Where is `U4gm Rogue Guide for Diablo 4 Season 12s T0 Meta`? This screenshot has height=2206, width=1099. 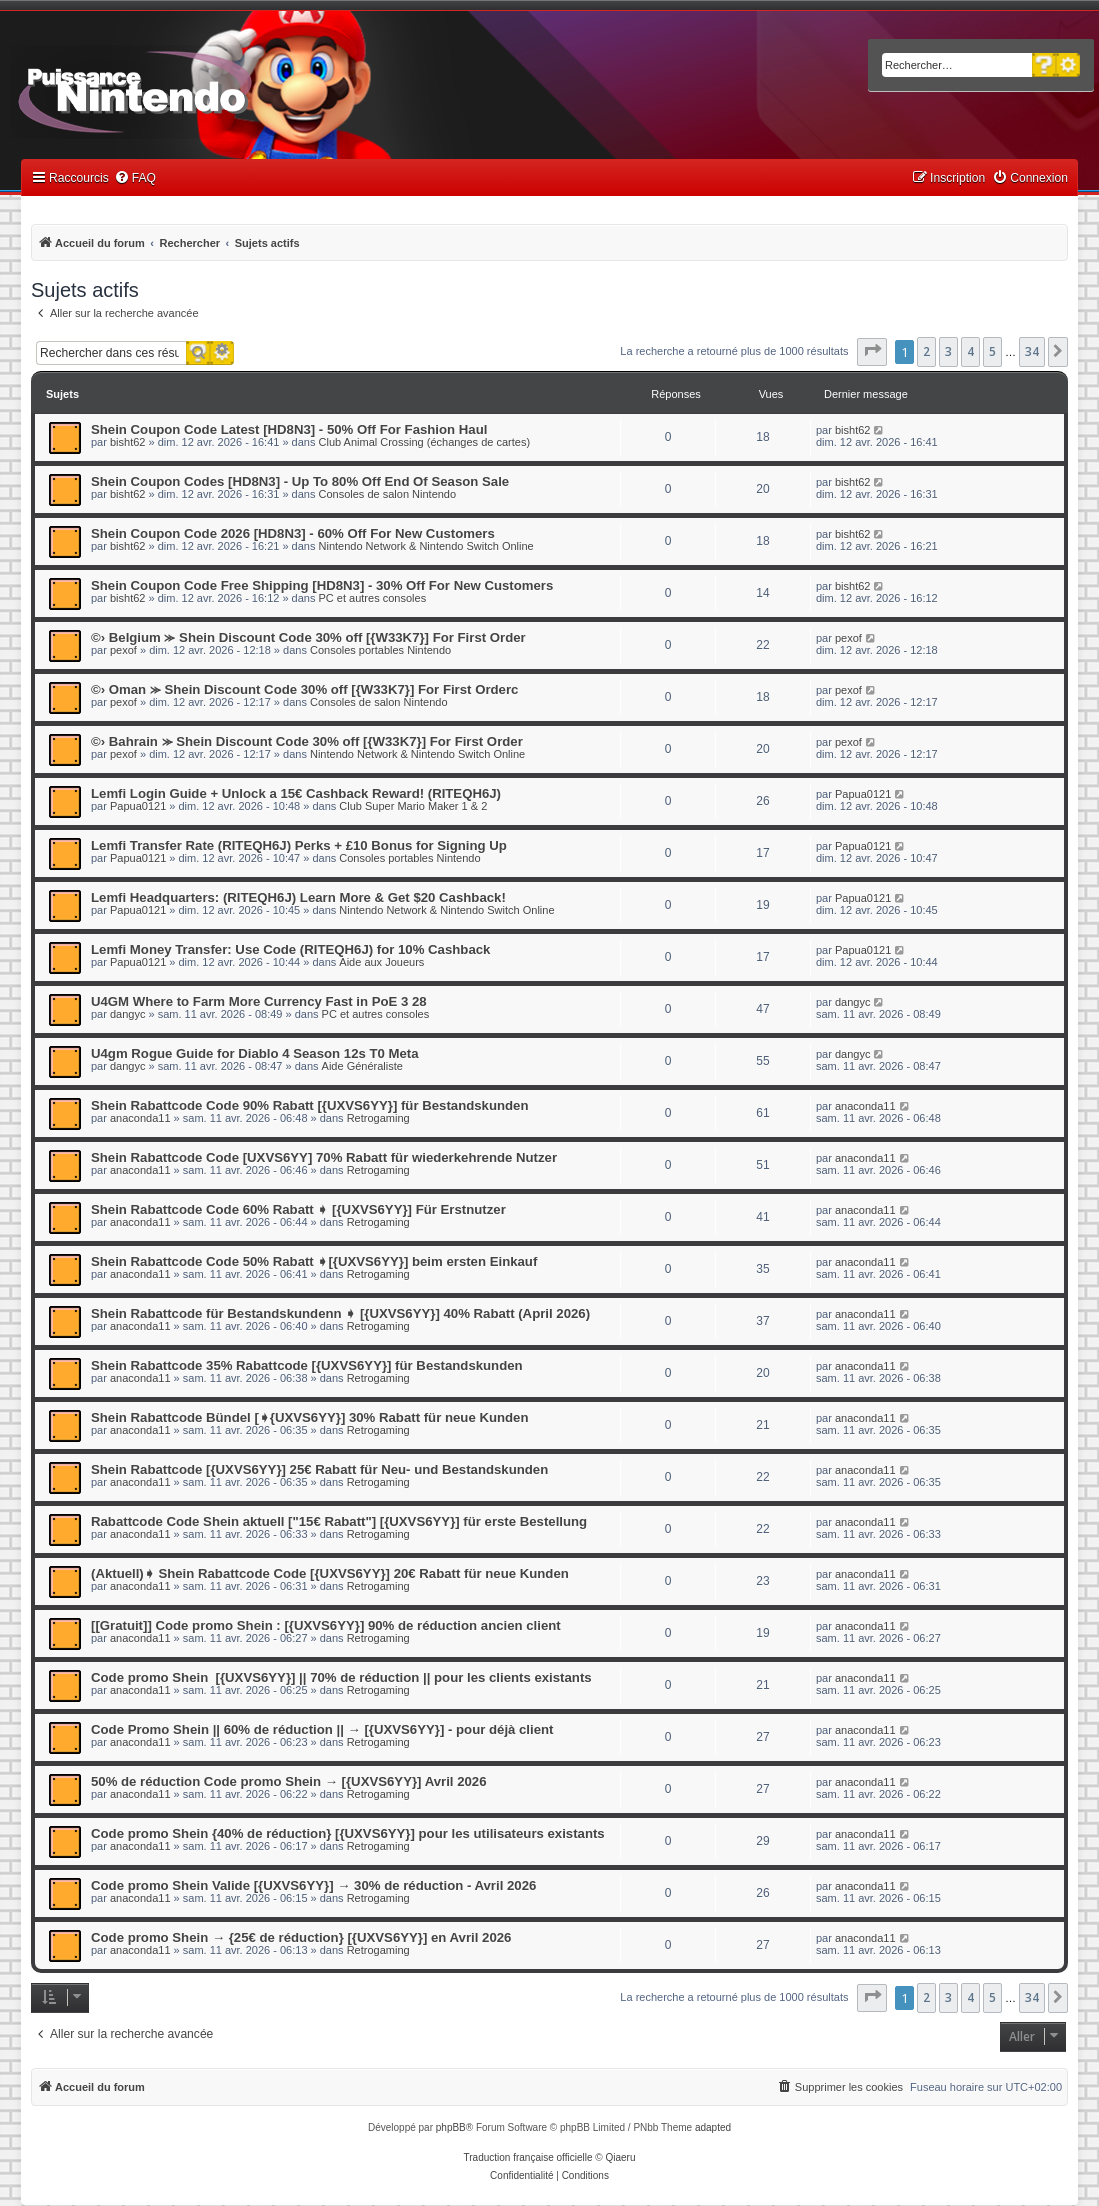
U4gm Rogue Guide for Diablo 4 Season 12s T0 Meta is located at coordinates (255, 1053).